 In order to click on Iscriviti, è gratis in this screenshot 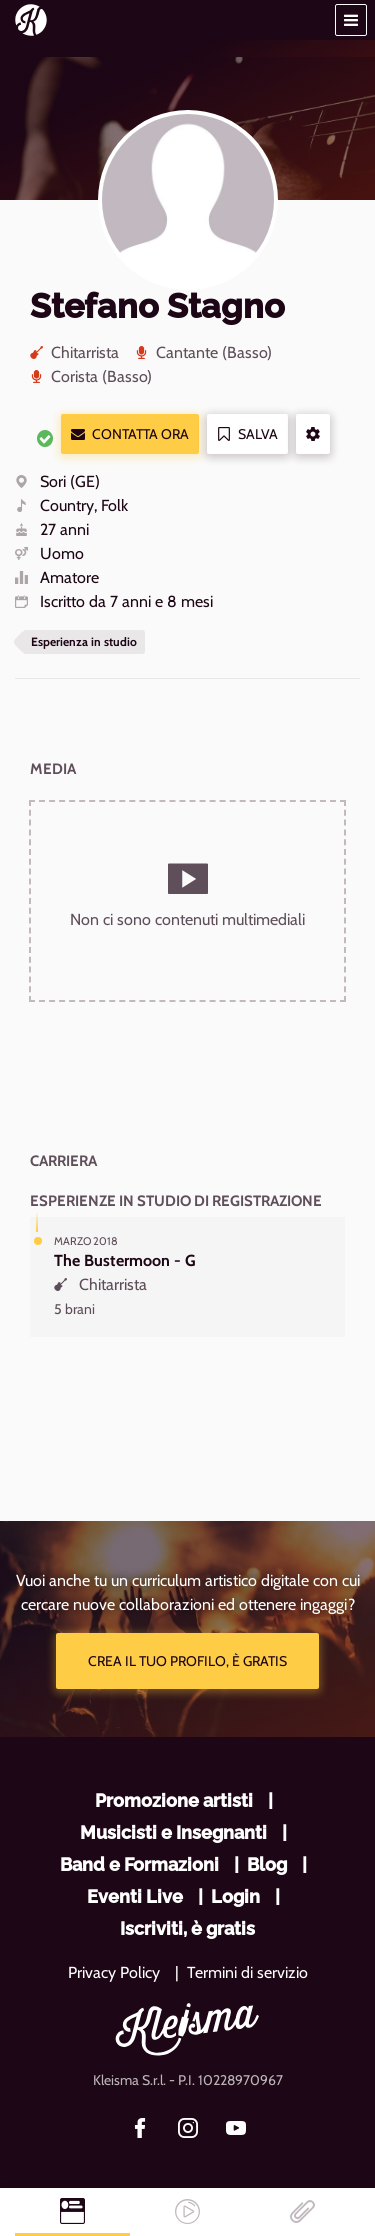, I will do `click(187, 1928)`.